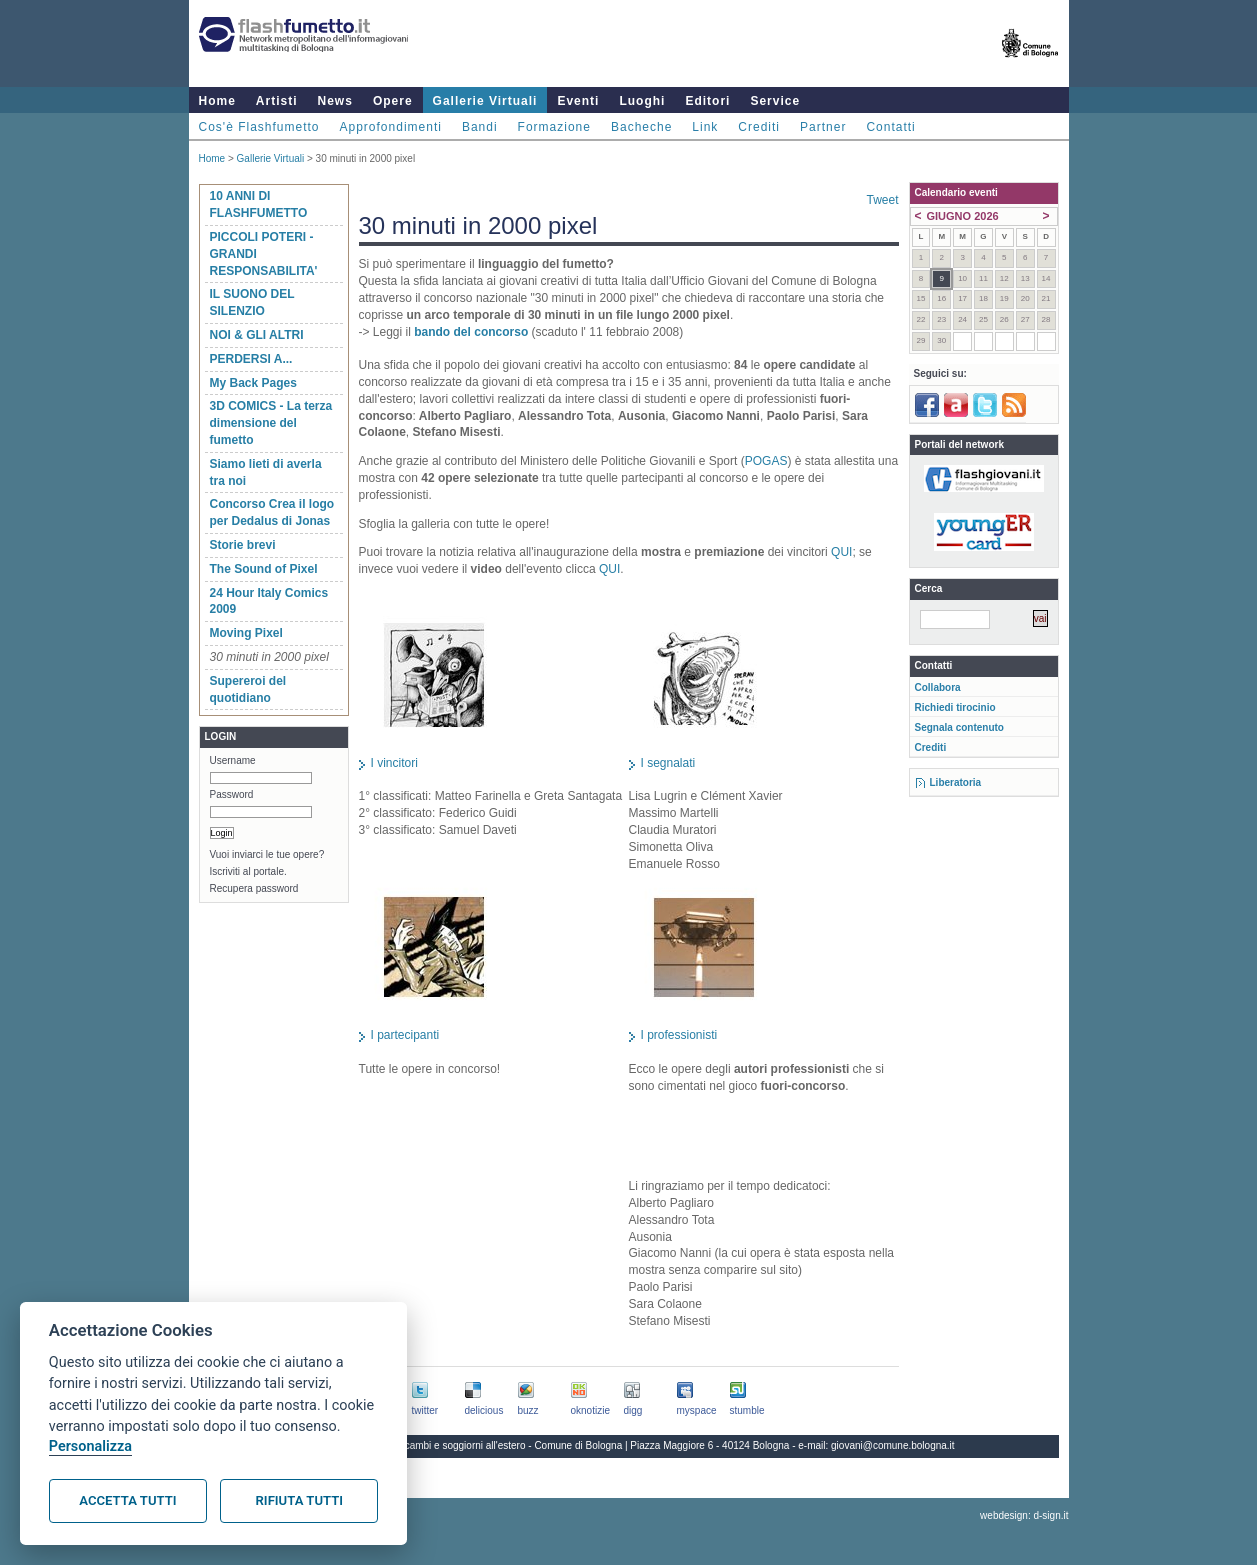 Image resolution: width=1257 pixels, height=1565 pixels. I want to click on Collabora, so click(938, 687).